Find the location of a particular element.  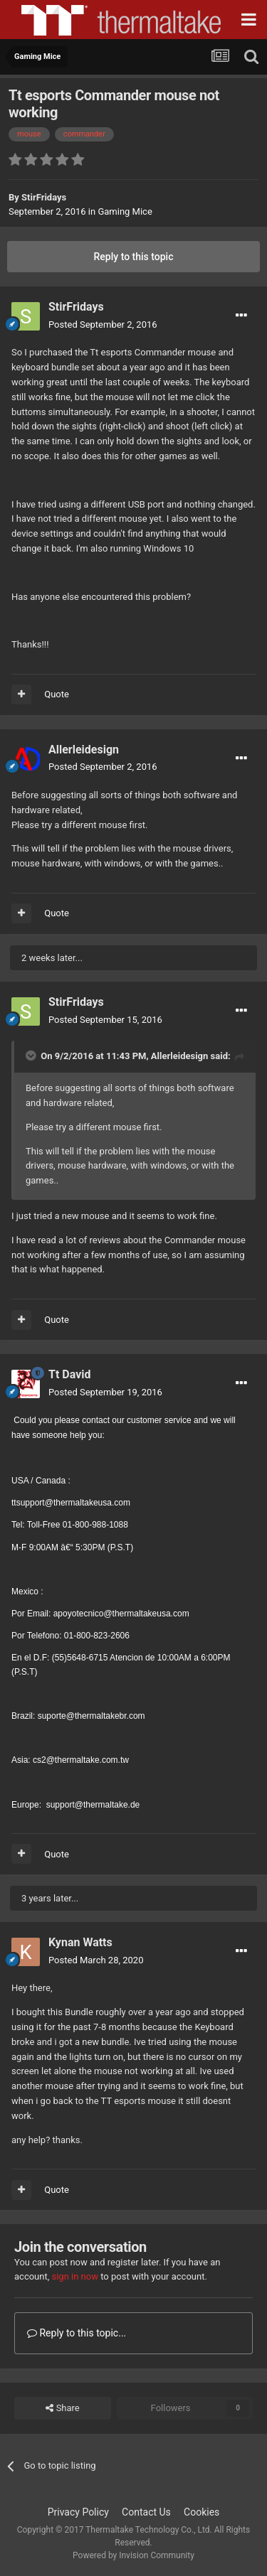

StirFridays is located at coordinates (43, 197).